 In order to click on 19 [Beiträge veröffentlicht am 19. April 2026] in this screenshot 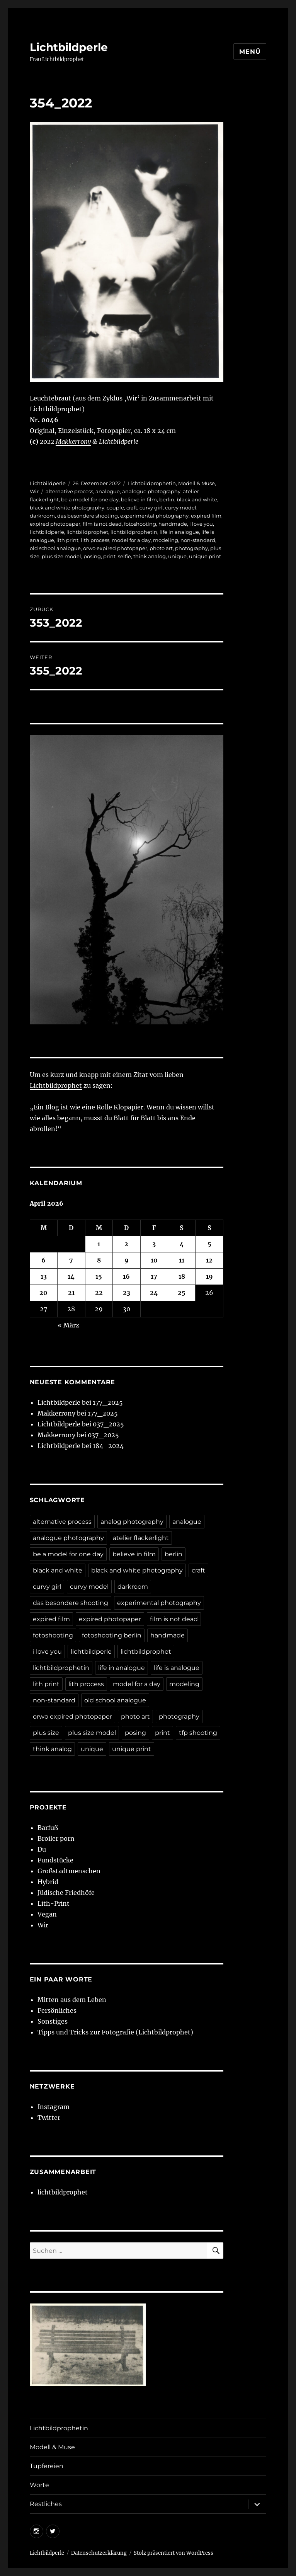, I will do `click(209, 1276)`.